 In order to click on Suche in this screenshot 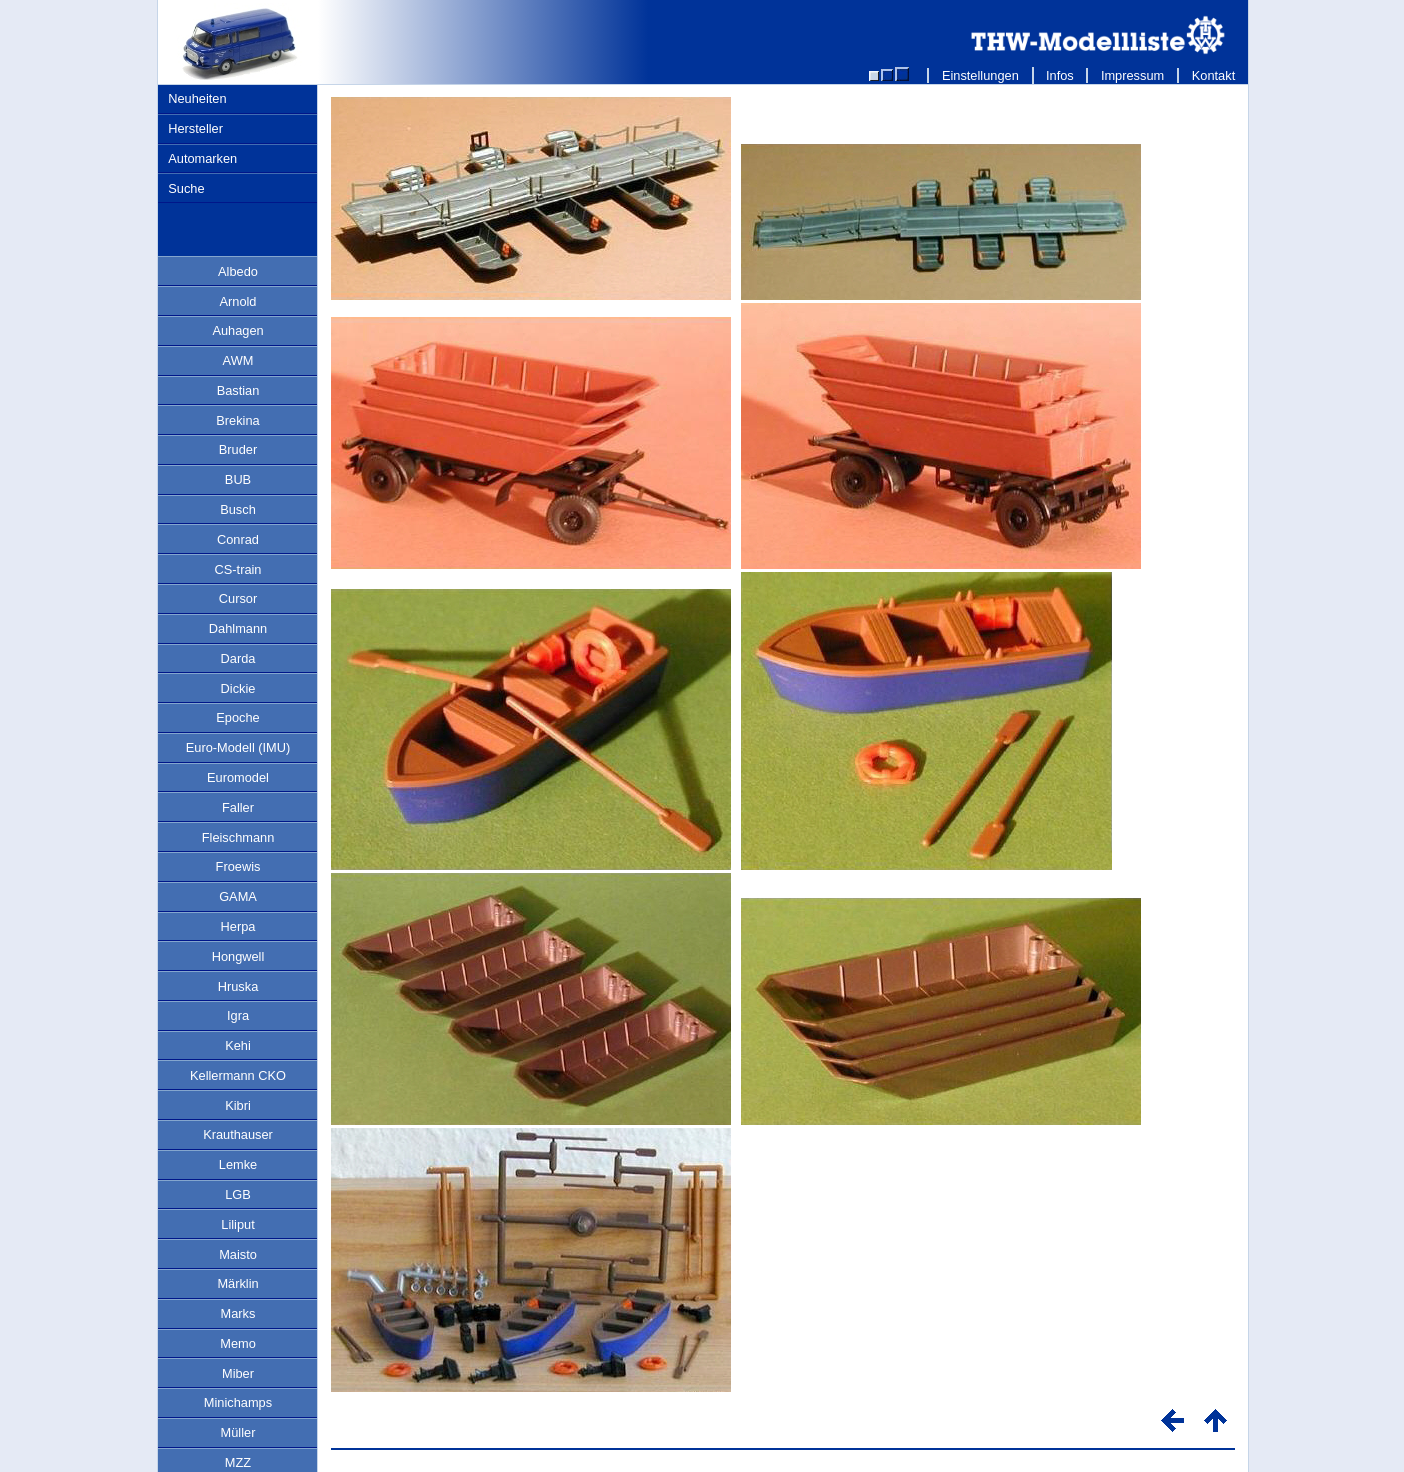, I will do `click(186, 188)`.